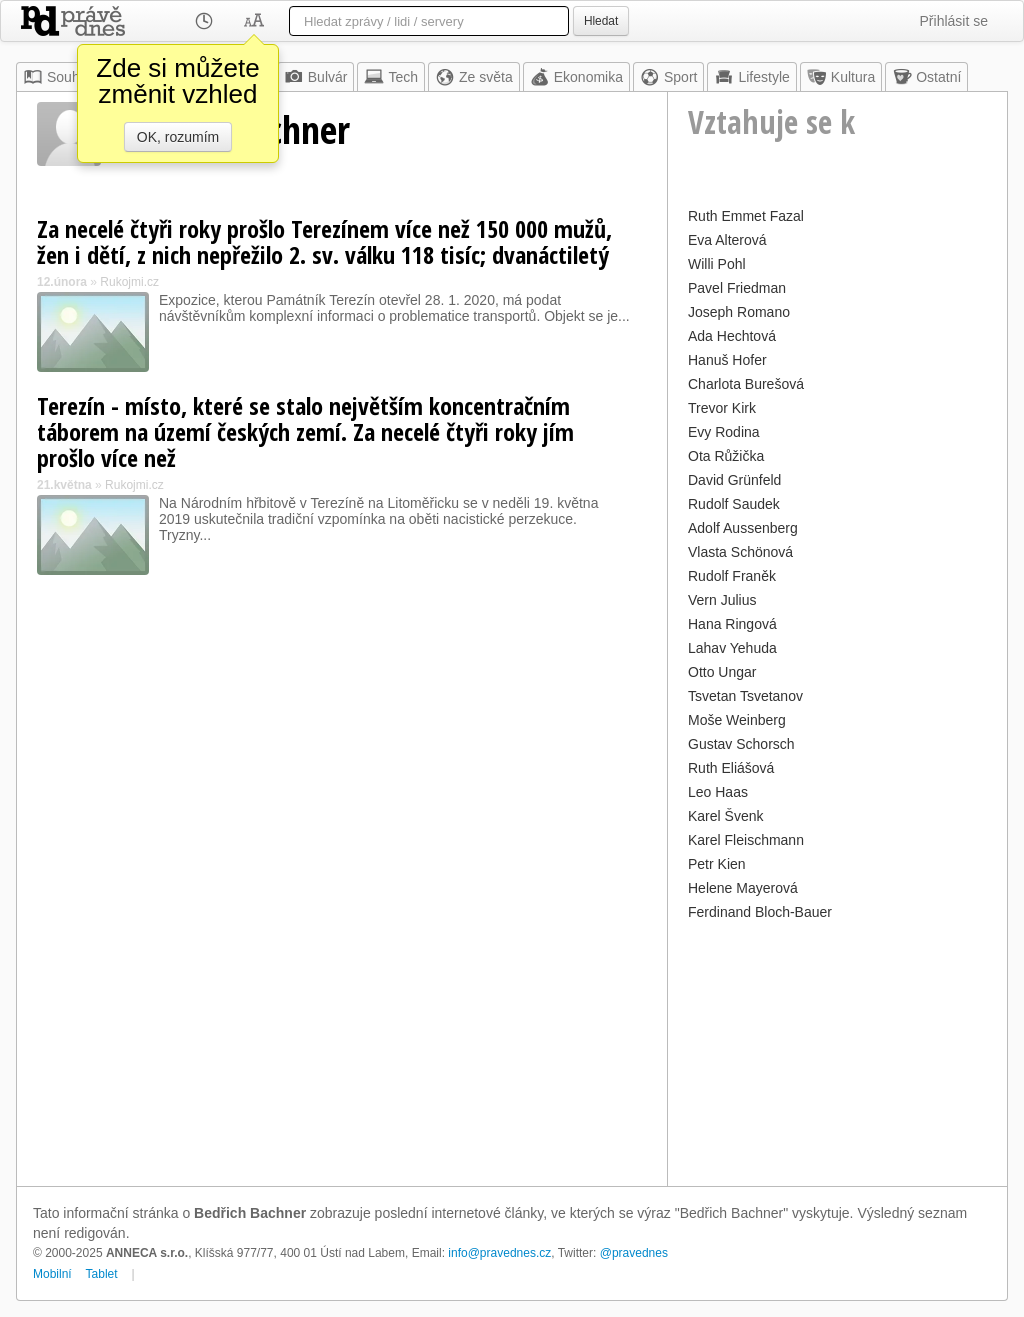 The width and height of the screenshot is (1024, 1317). I want to click on Karel Fleischmann, so click(746, 840).